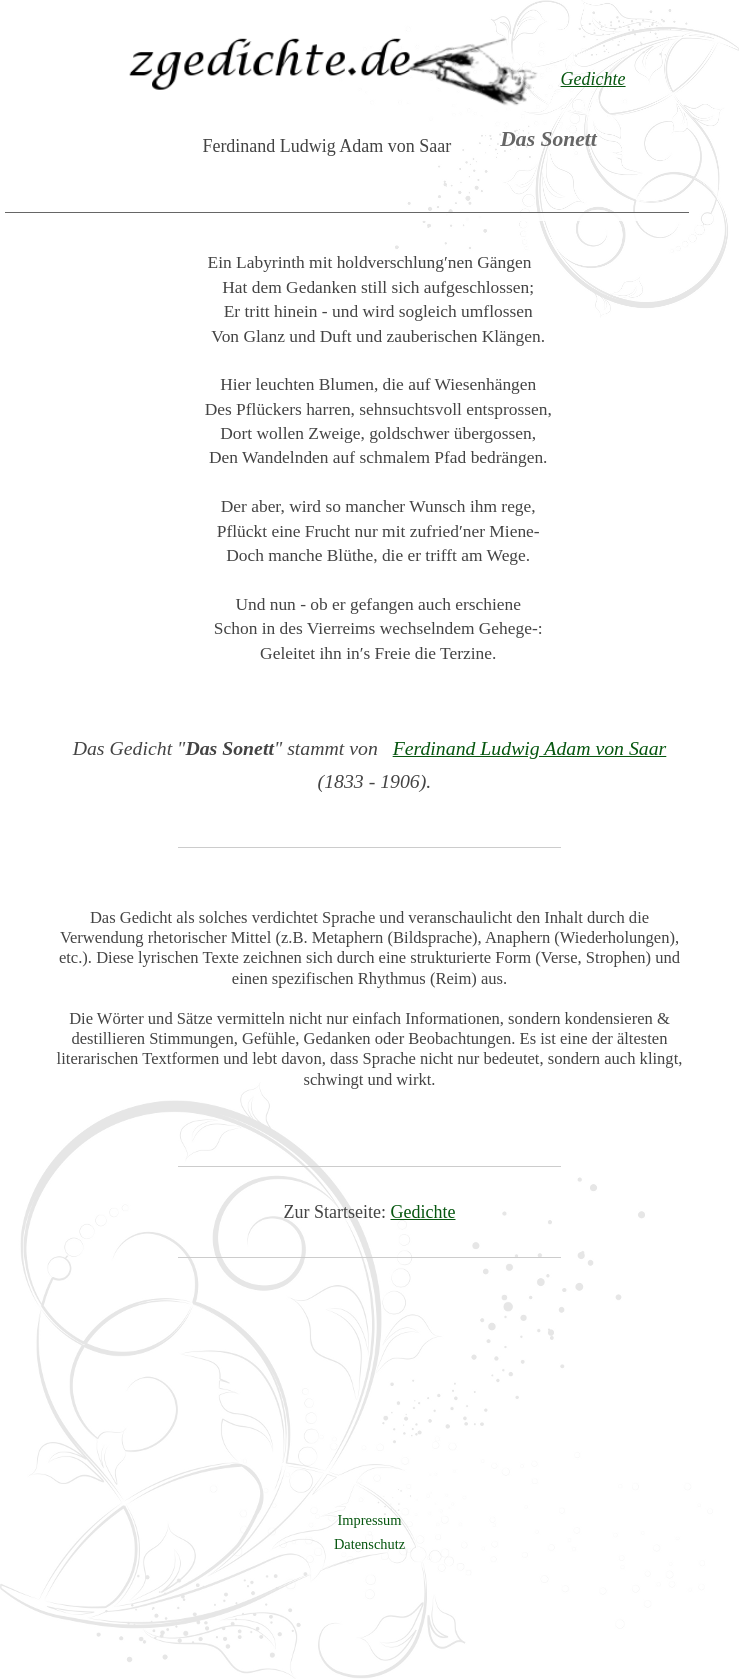 The image size is (739, 1679). What do you see at coordinates (423, 1212) in the screenshot?
I see `Gedichte` at bounding box center [423, 1212].